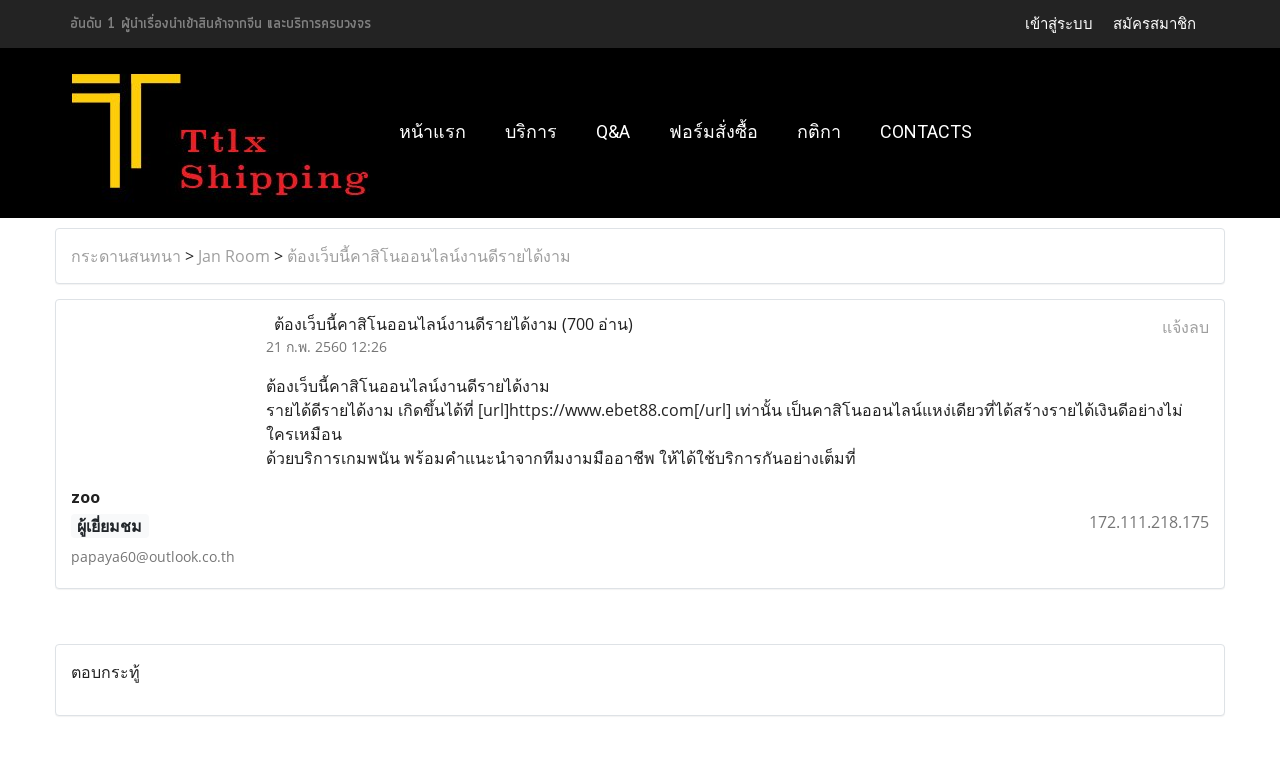 Image resolution: width=1280 pixels, height=776 pixels. I want to click on กระดานสนทนา, so click(126, 256).